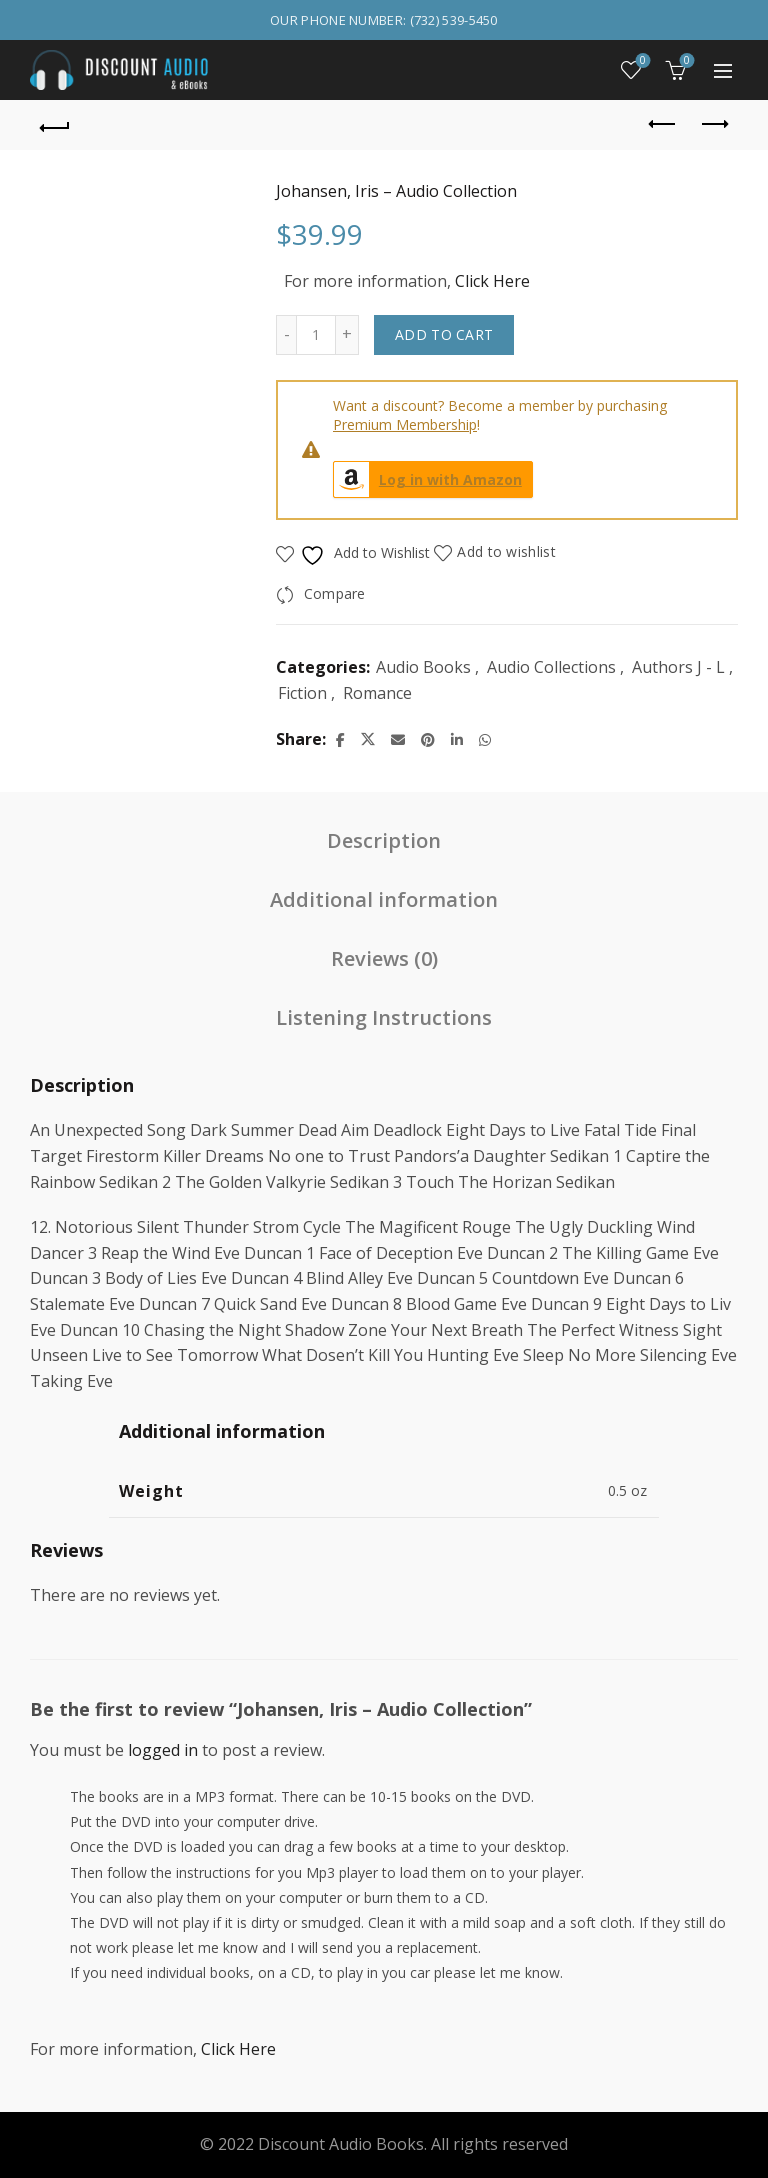  I want to click on Audio Collections, so click(551, 667).